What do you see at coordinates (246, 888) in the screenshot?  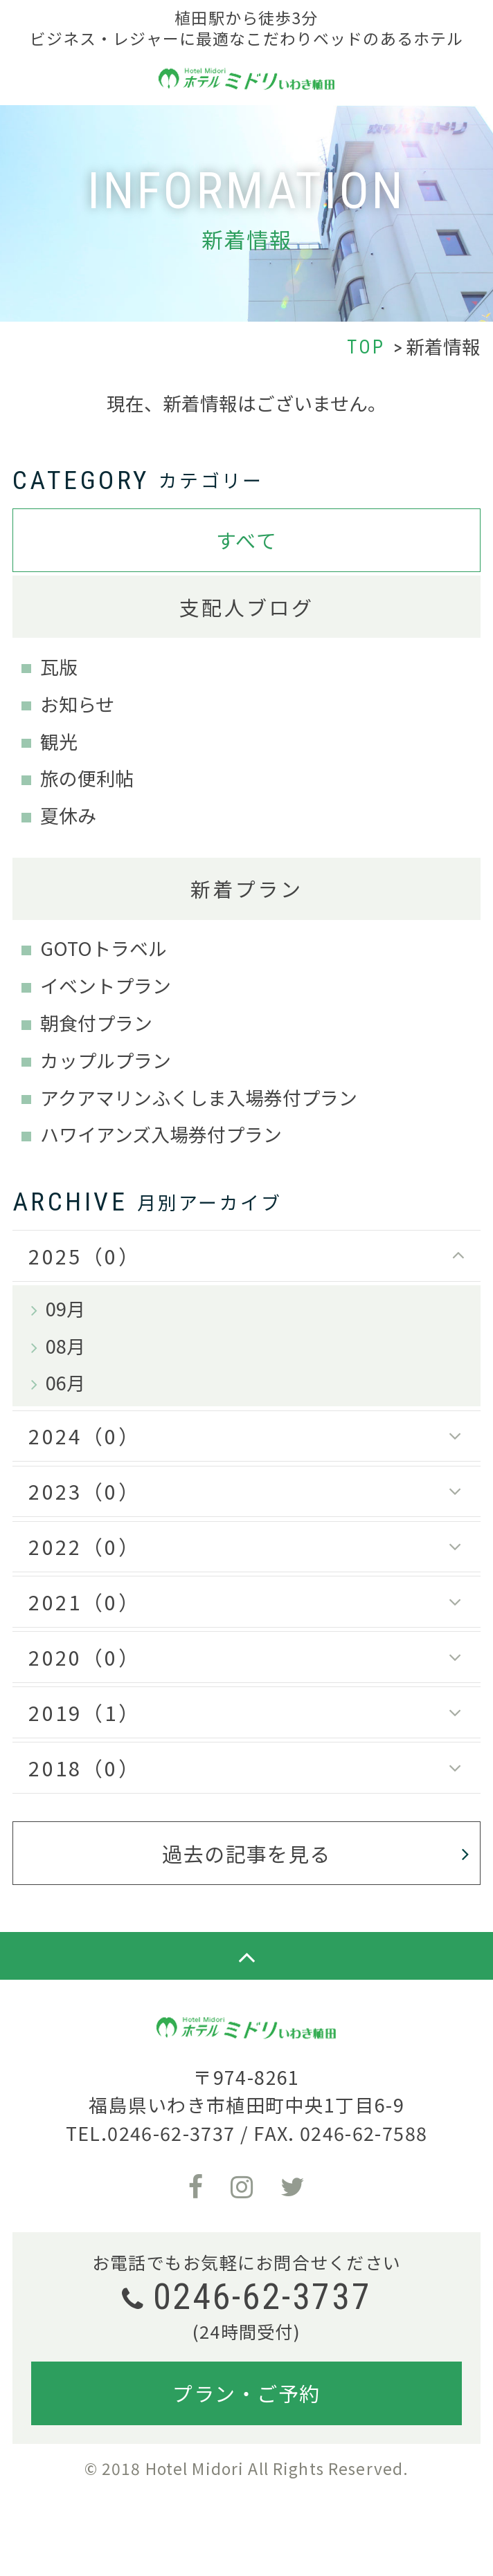 I see `新着プラン` at bounding box center [246, 888].